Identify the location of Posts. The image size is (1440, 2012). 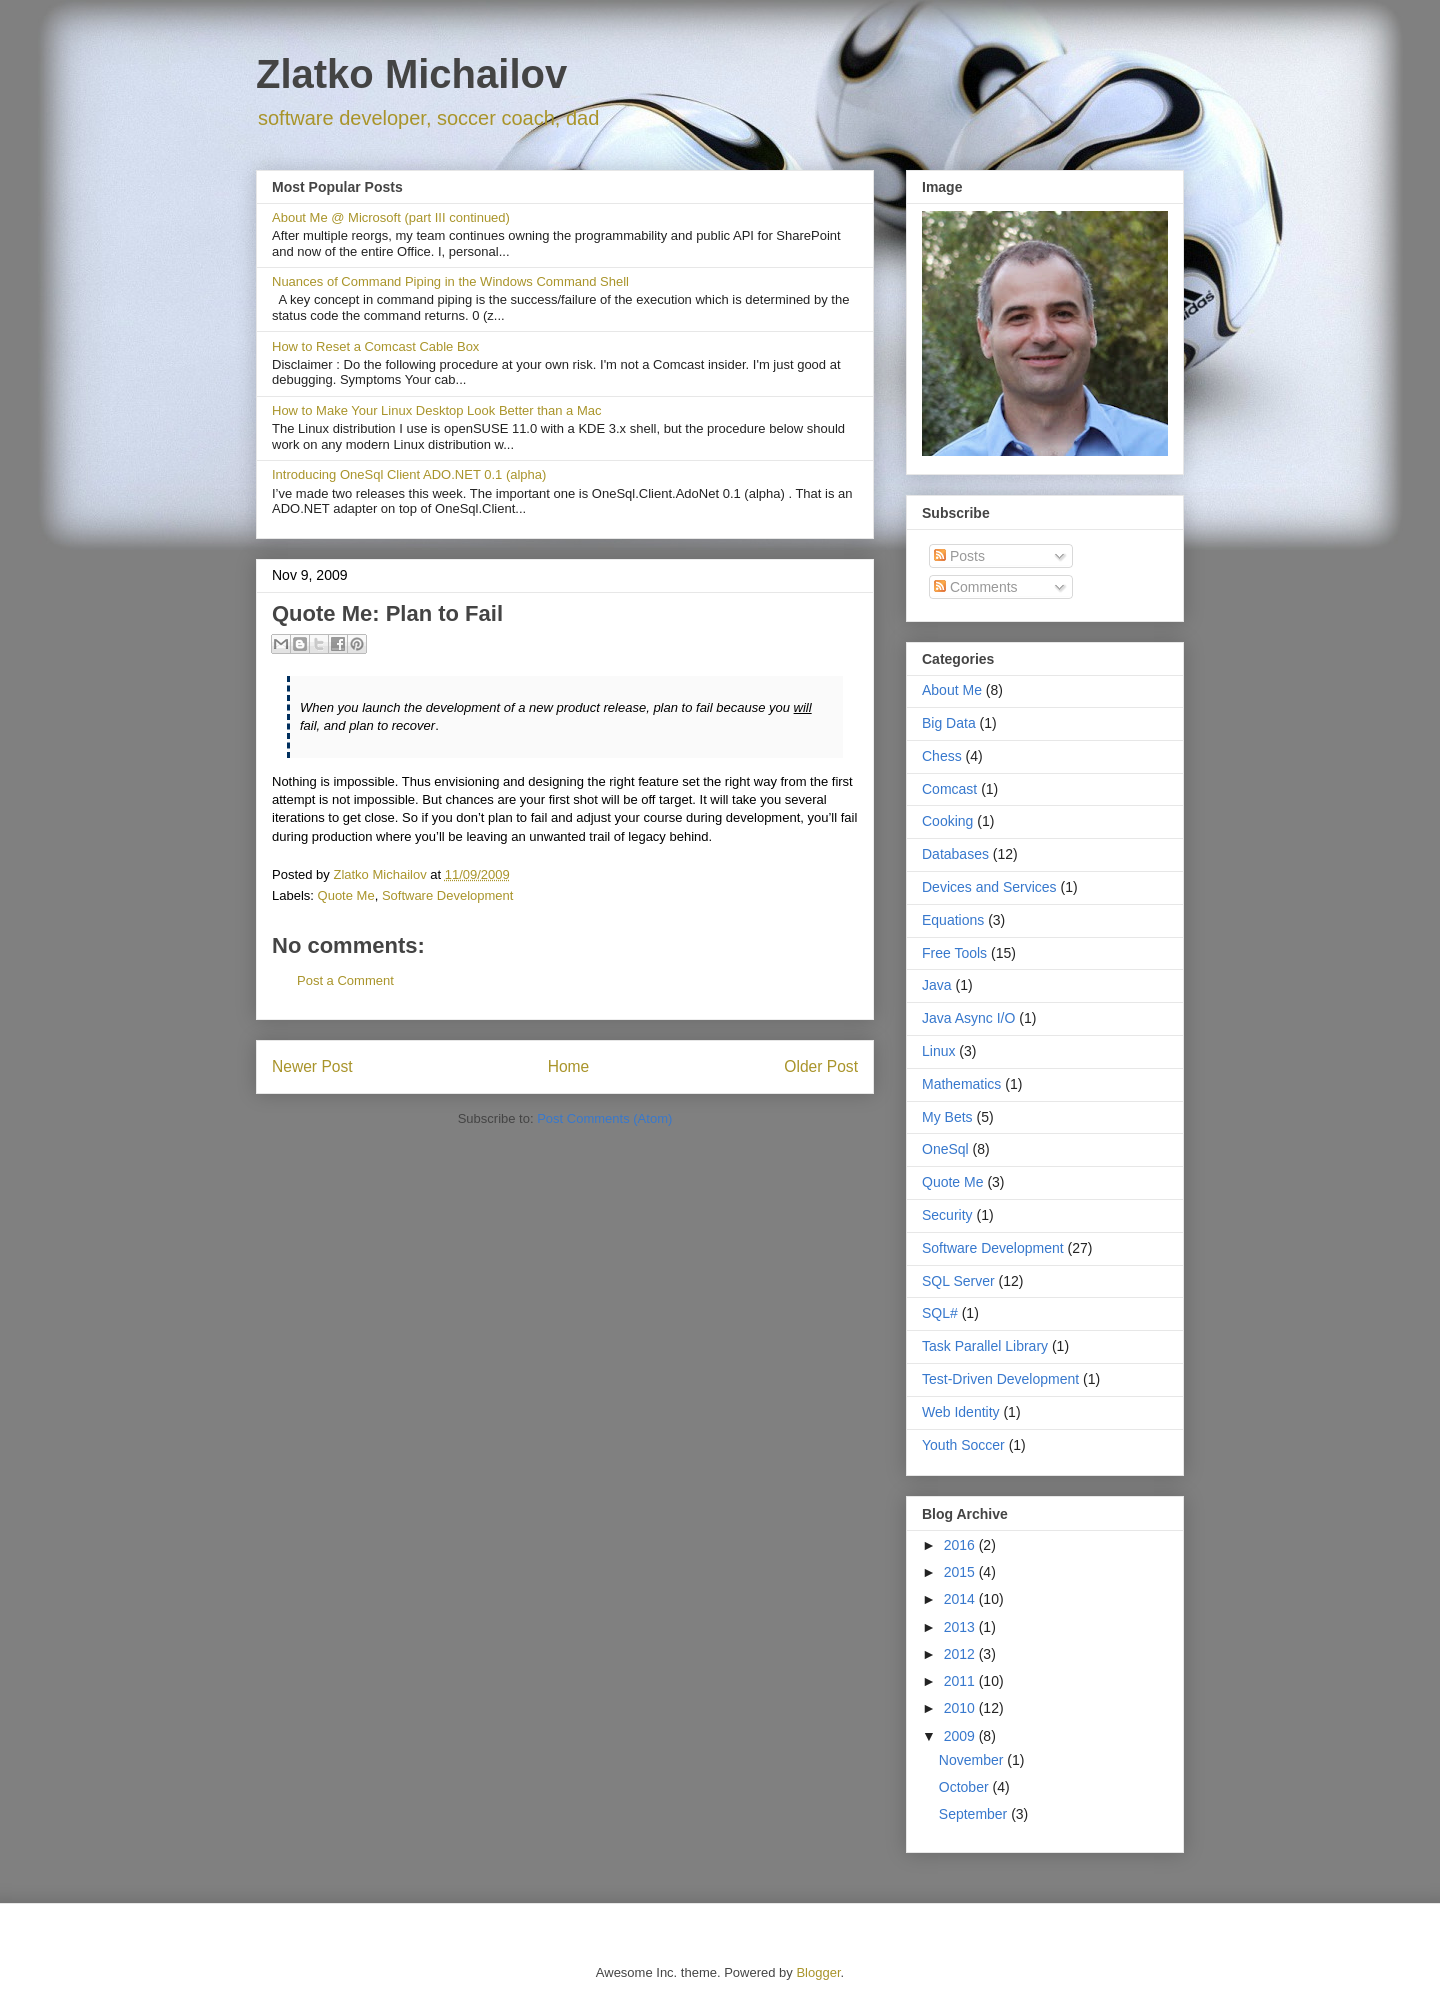
(959, 556).